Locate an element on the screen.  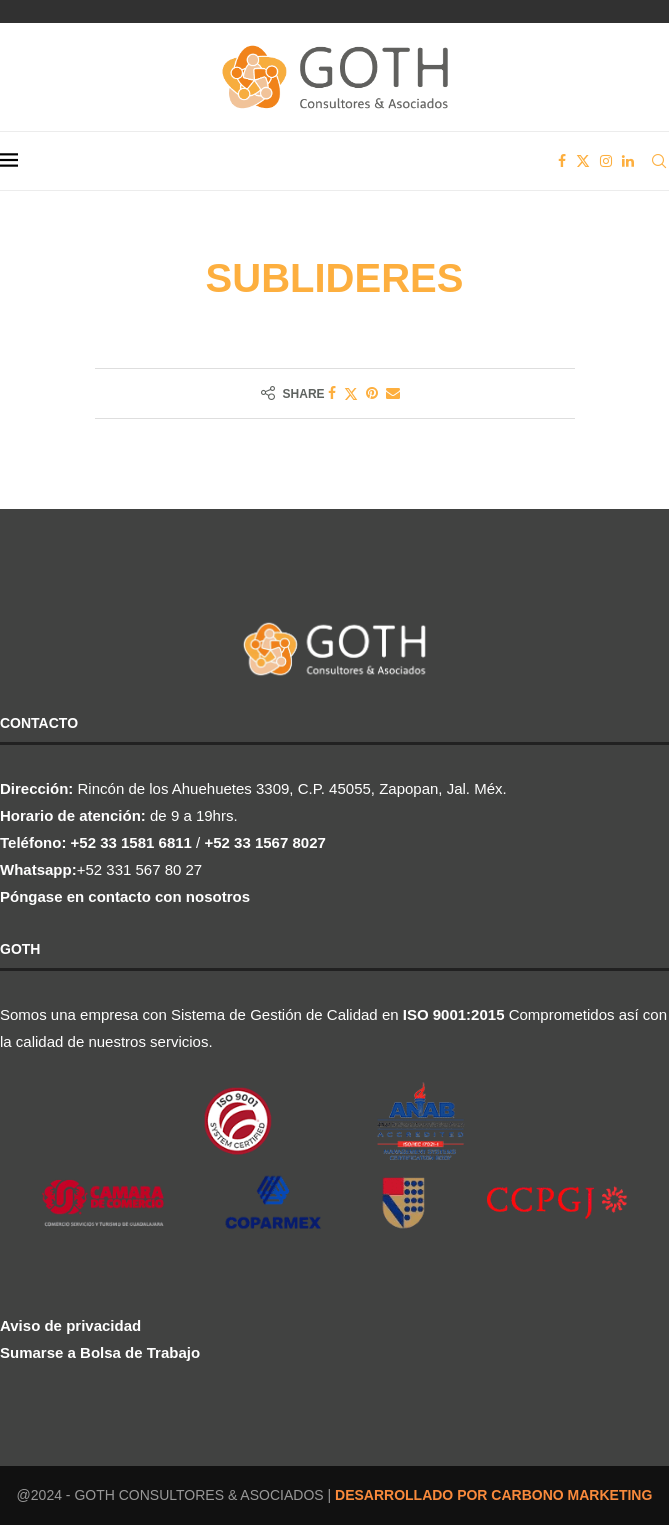
Póngase en contacto con nosotros is located at coordinates (125, 896).